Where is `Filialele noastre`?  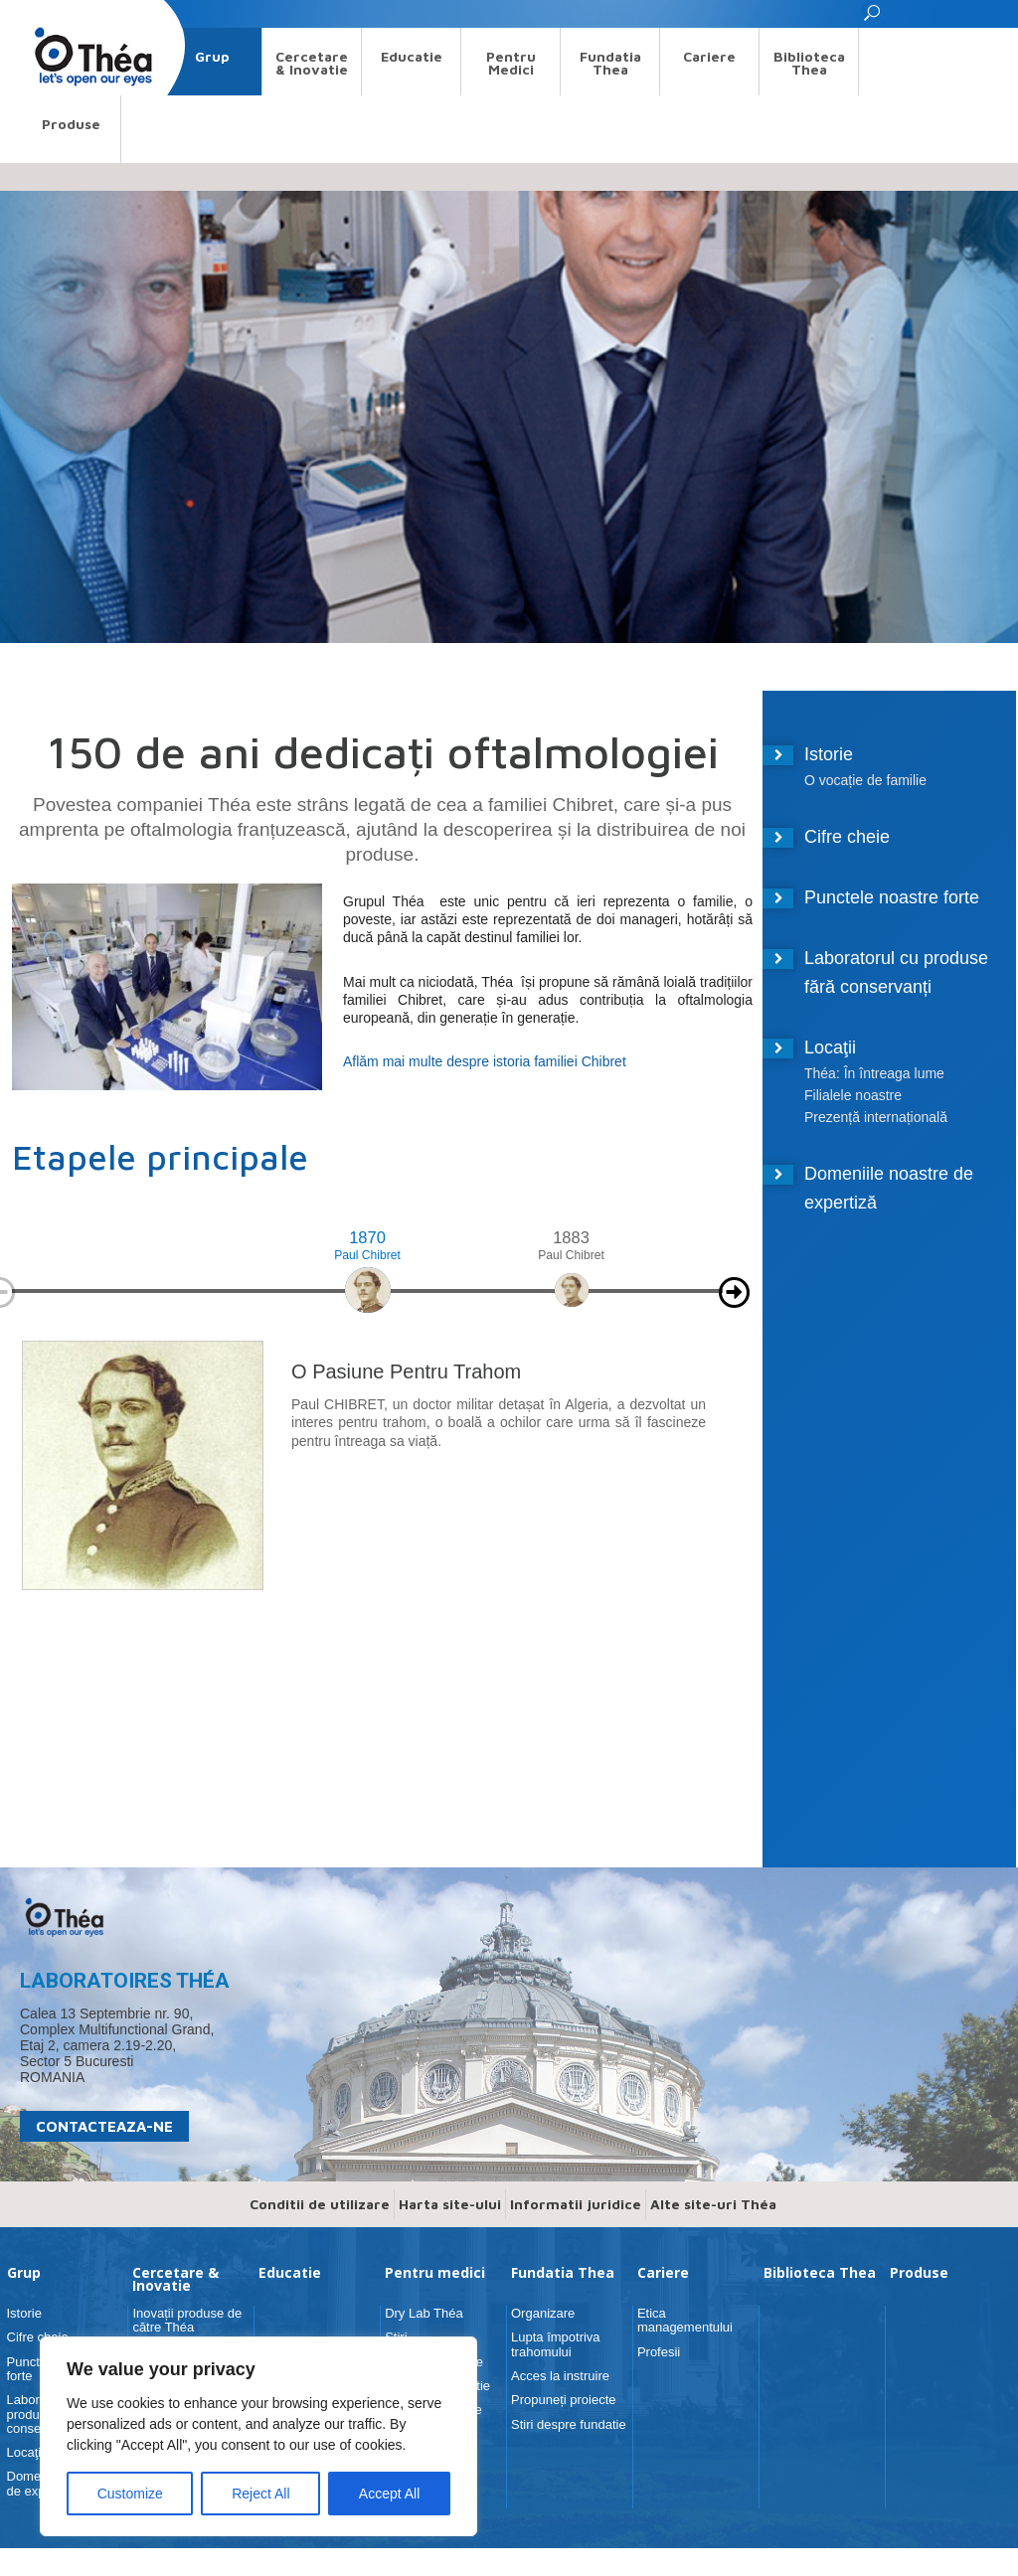 Filialele noastre is located at coordinates (853, 1095).